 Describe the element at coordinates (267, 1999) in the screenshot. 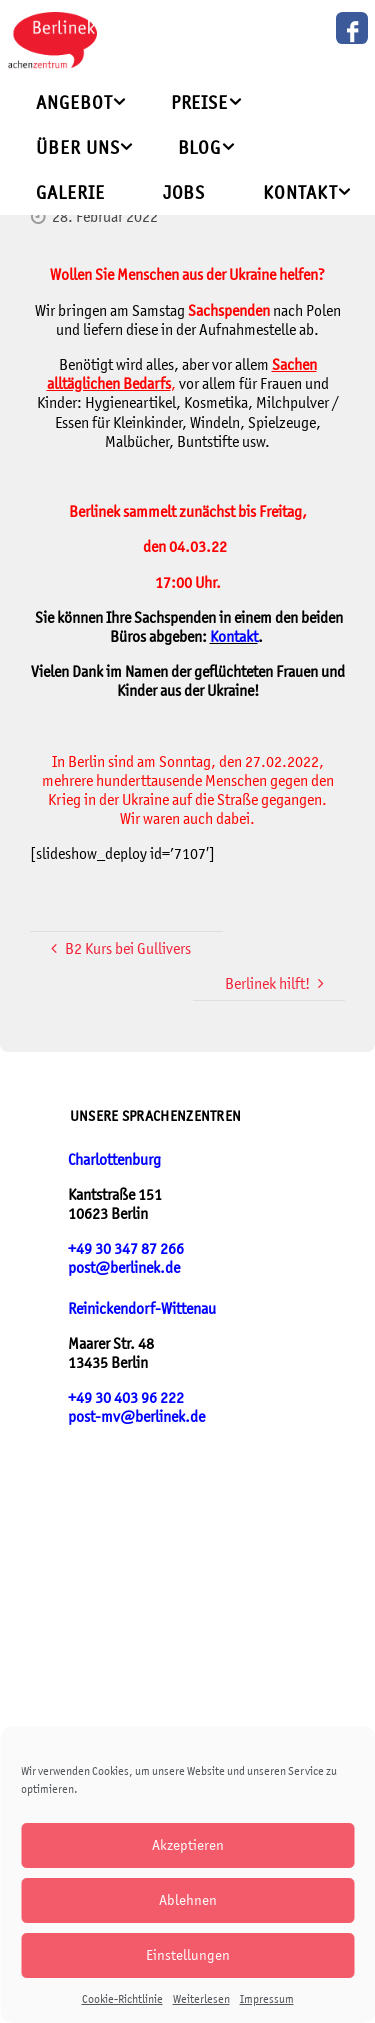

I see `Impressum` at that location.